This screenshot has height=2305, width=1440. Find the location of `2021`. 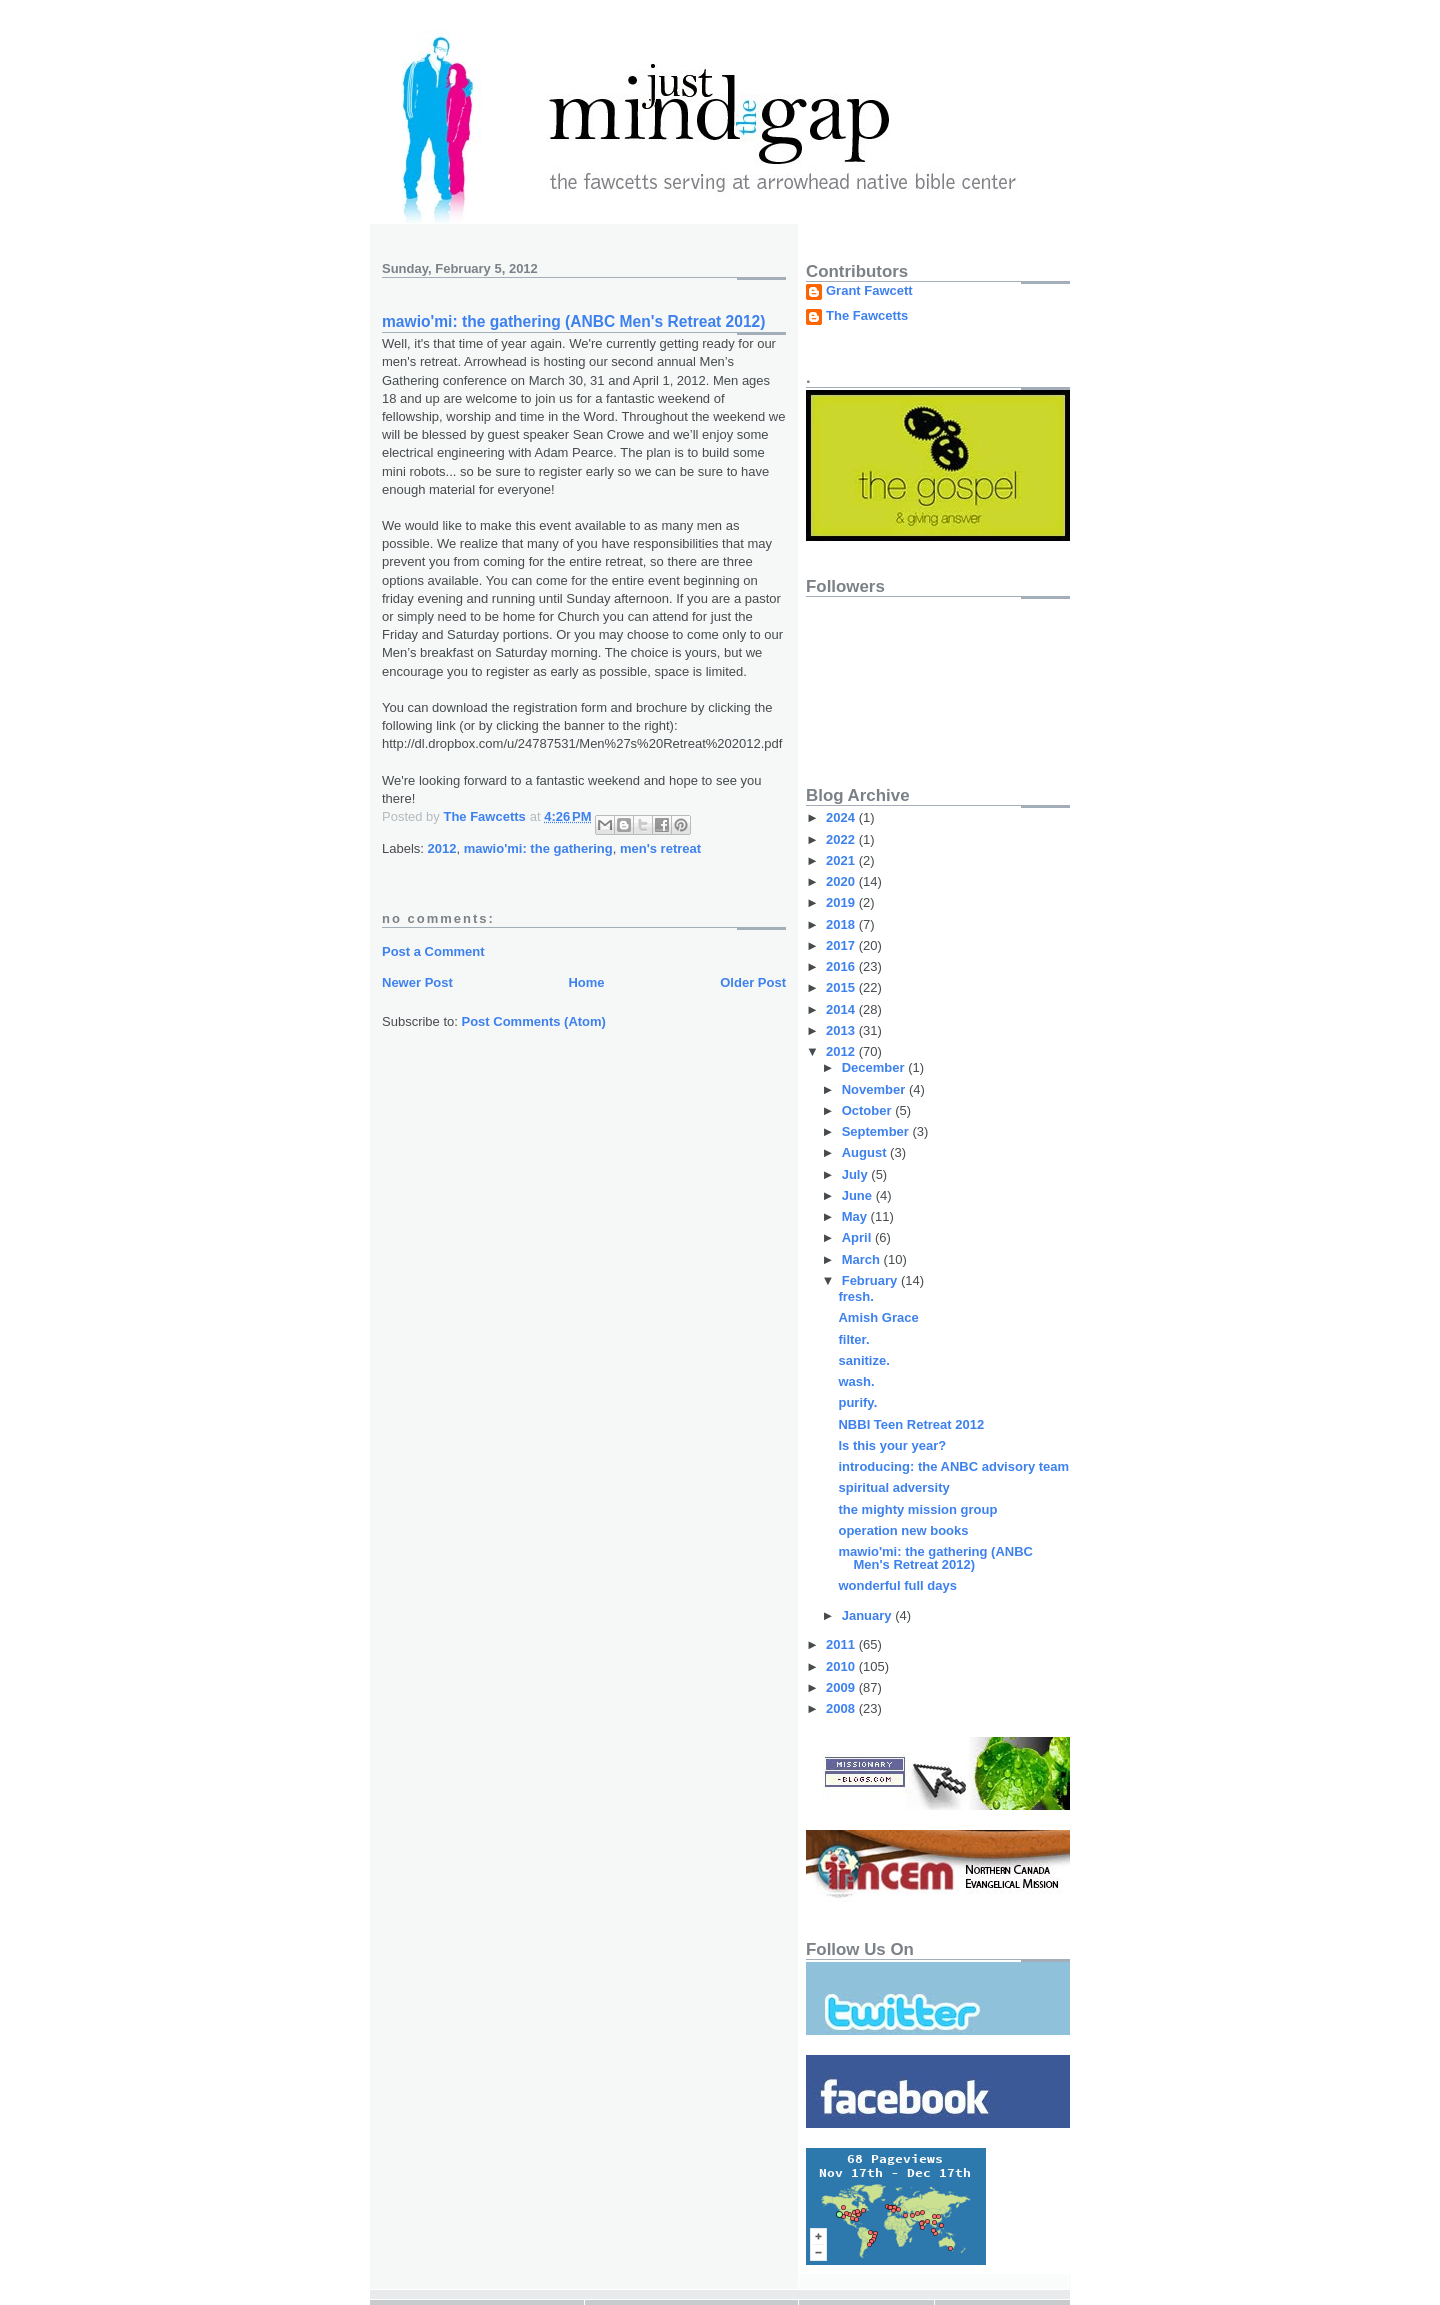

2021 is located at coordinates (842, 860).